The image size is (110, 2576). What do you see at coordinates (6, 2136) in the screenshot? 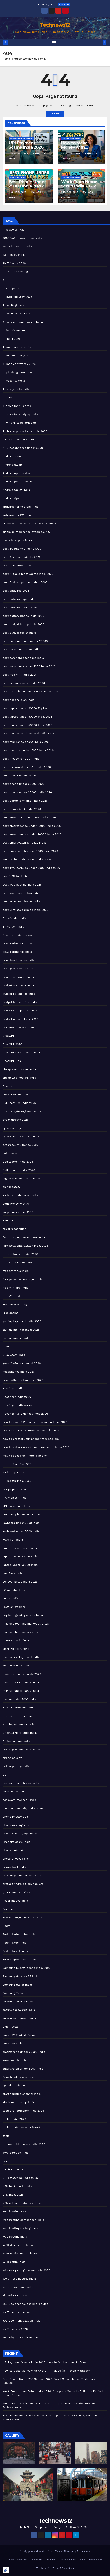
I see `tools` at bounding box center [6, 2136].